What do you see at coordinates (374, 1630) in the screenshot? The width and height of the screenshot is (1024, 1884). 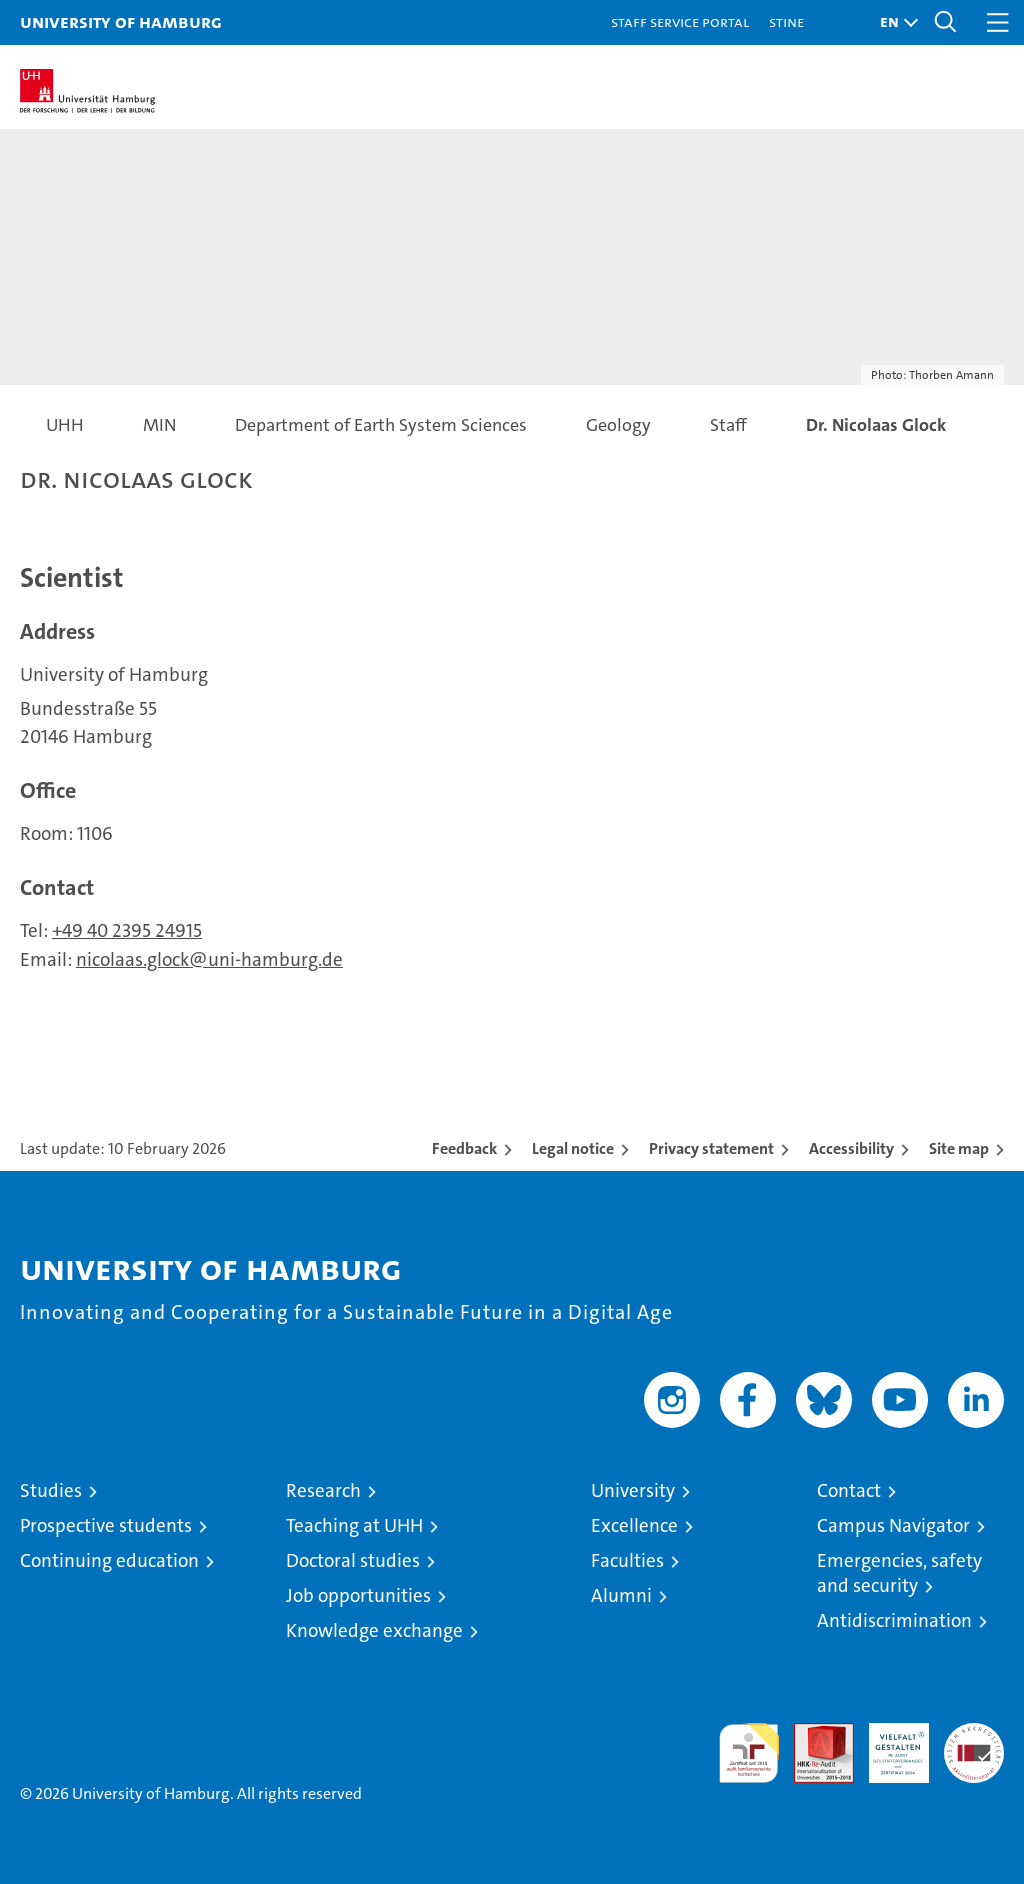 I see `Knowledge exchange` at bounding box center [374, 1630].